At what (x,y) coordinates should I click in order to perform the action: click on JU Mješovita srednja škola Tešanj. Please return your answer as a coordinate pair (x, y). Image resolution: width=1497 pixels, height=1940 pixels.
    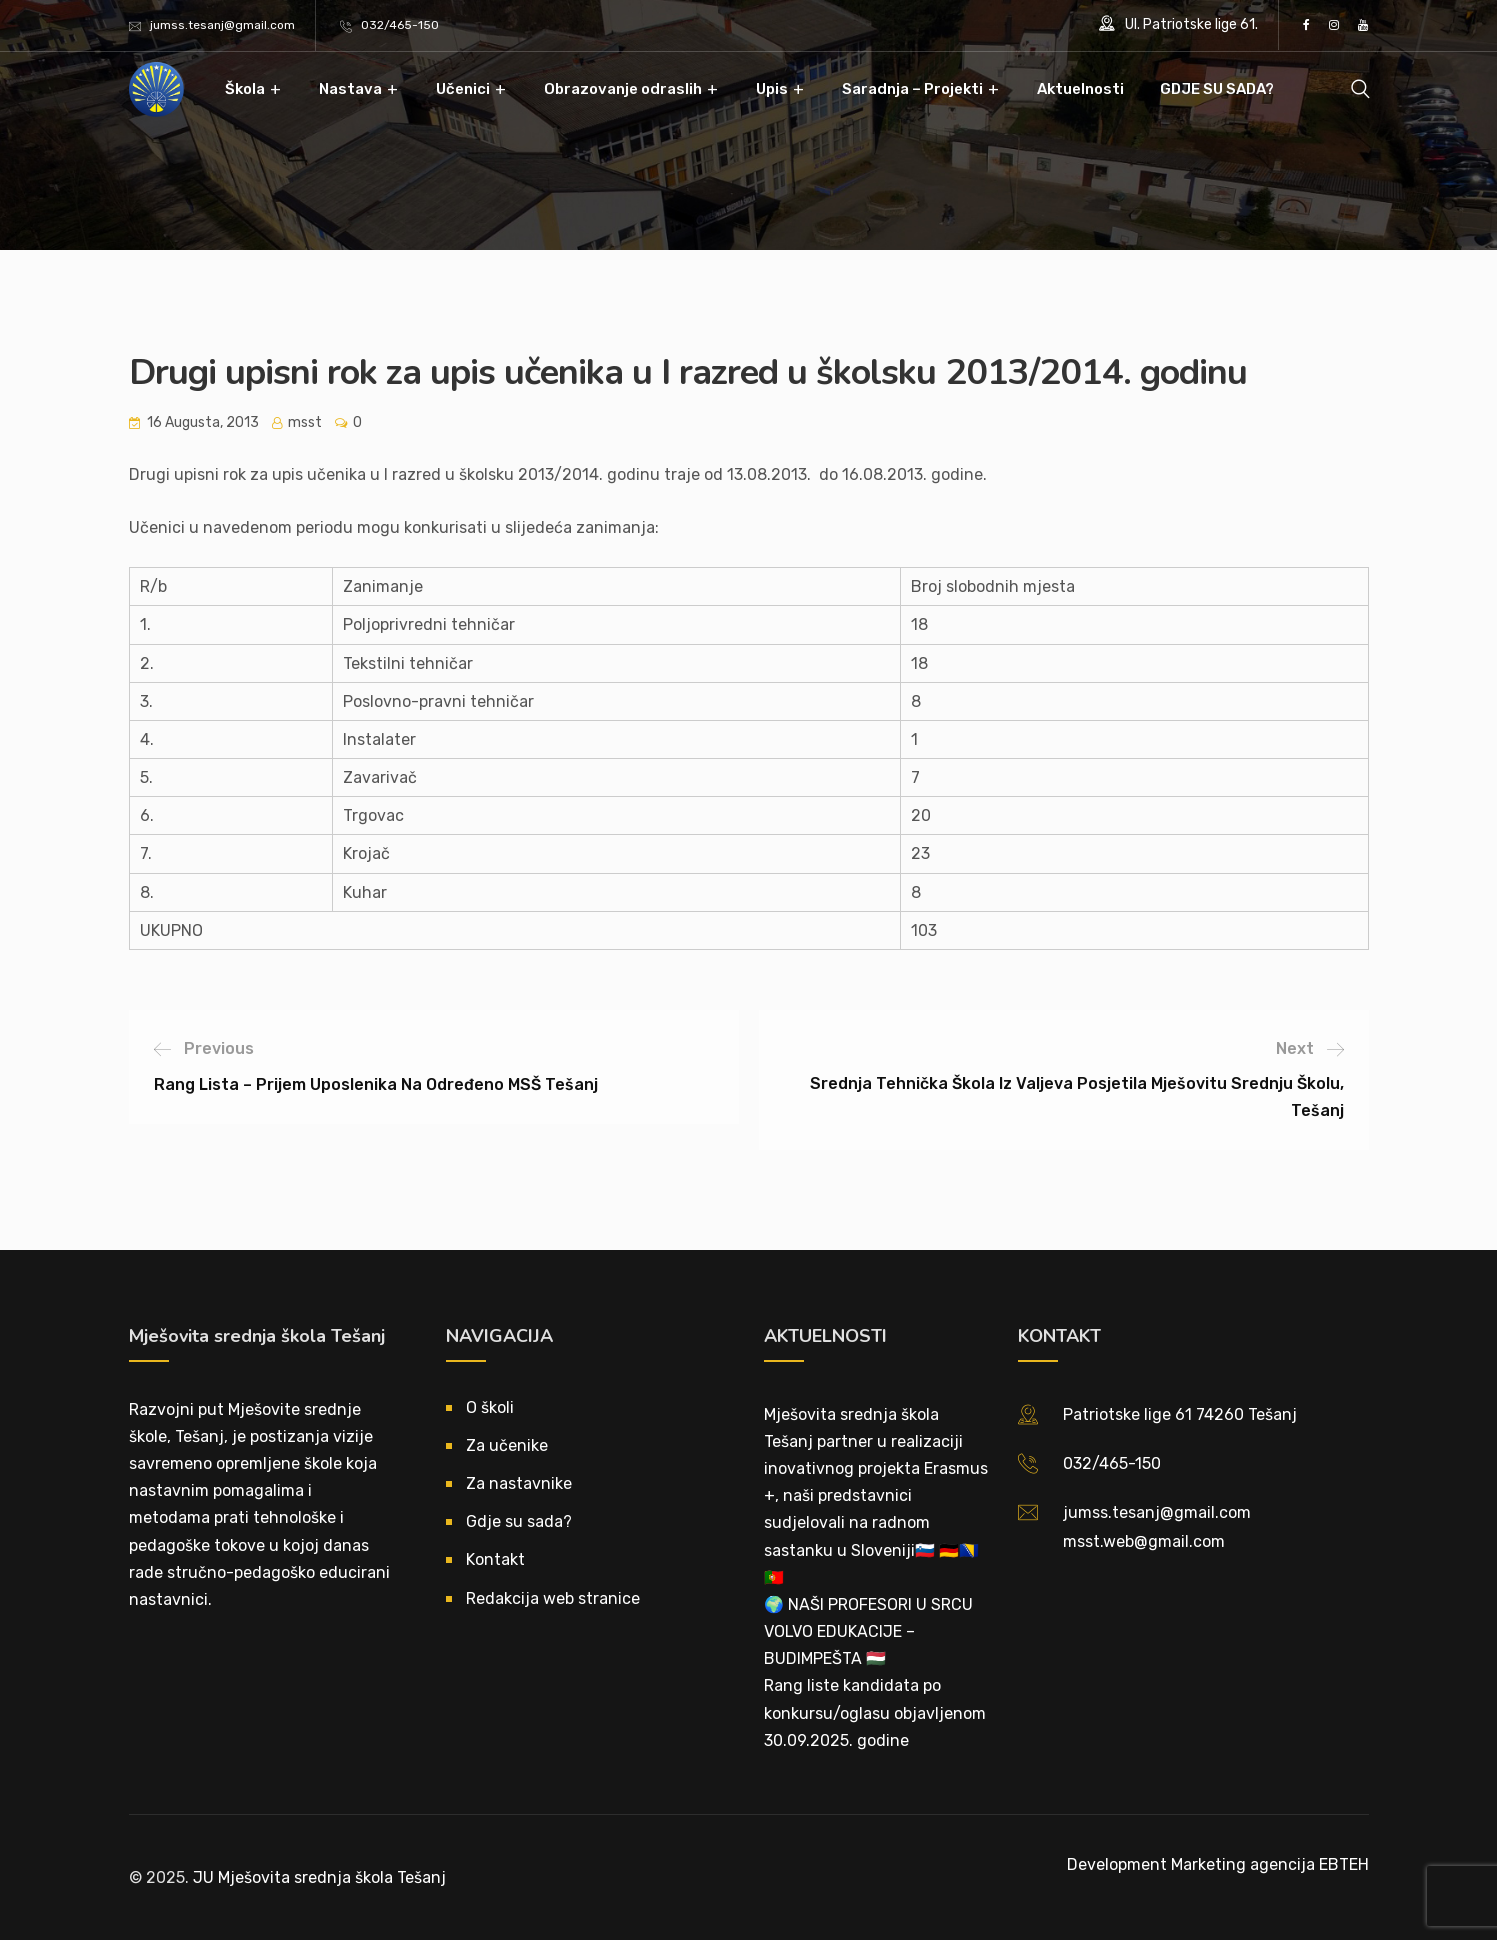
    Looking at the image, I should click on (319, 1877).